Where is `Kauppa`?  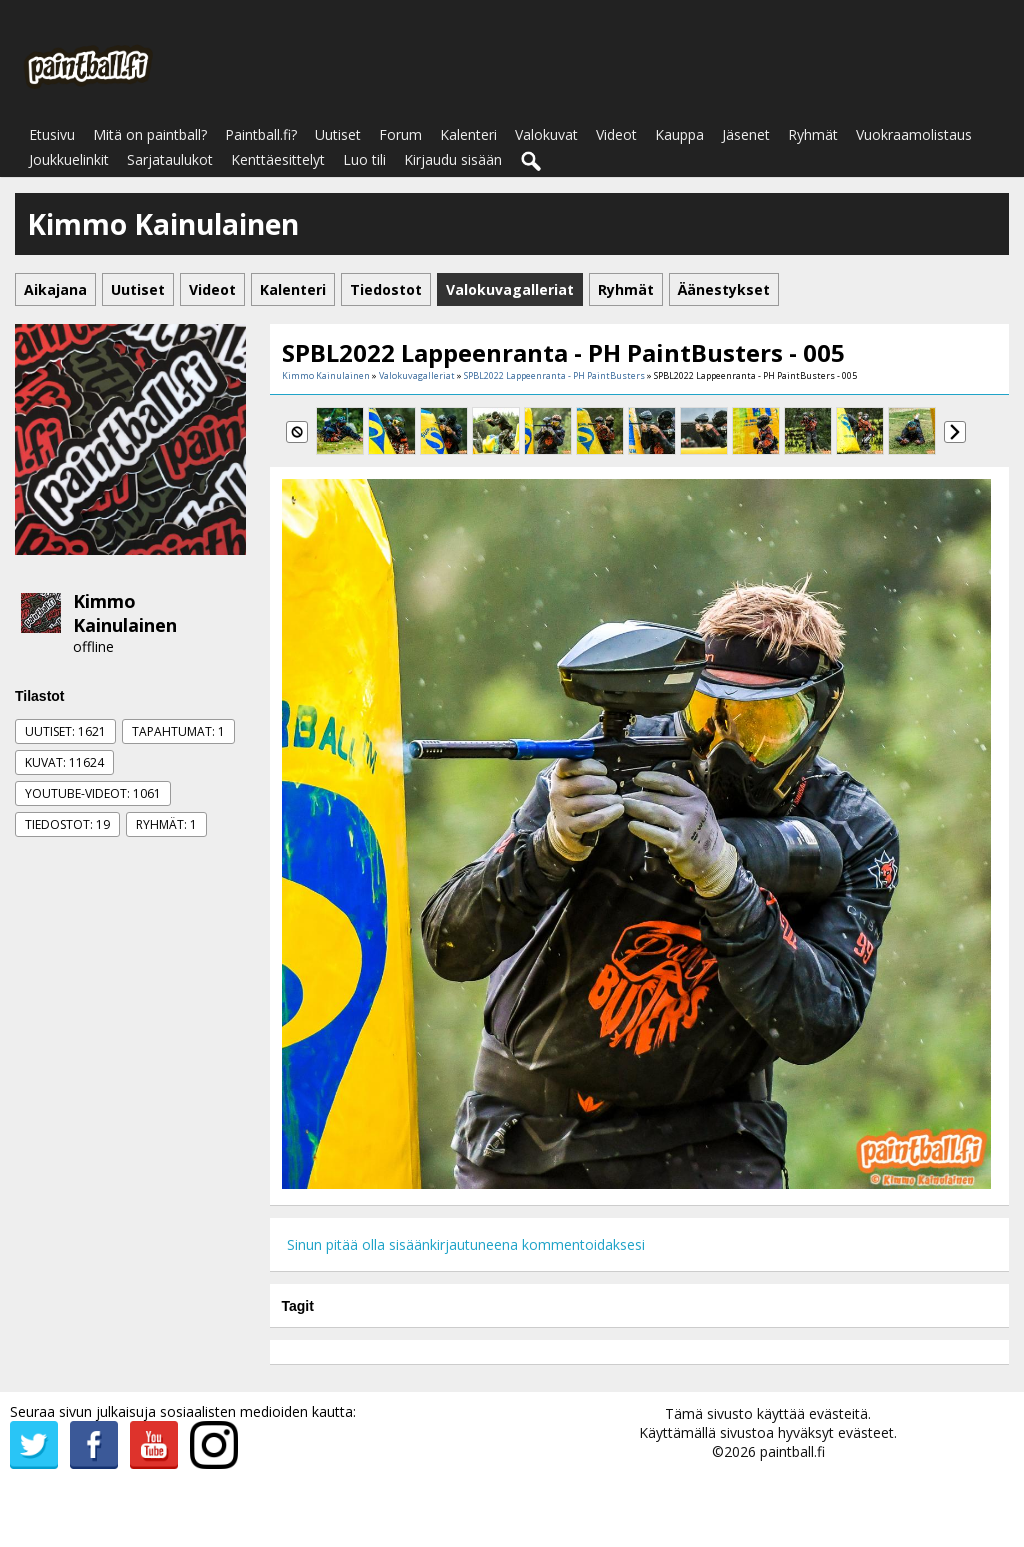
Kauppa is located at coordinates (679, 134).